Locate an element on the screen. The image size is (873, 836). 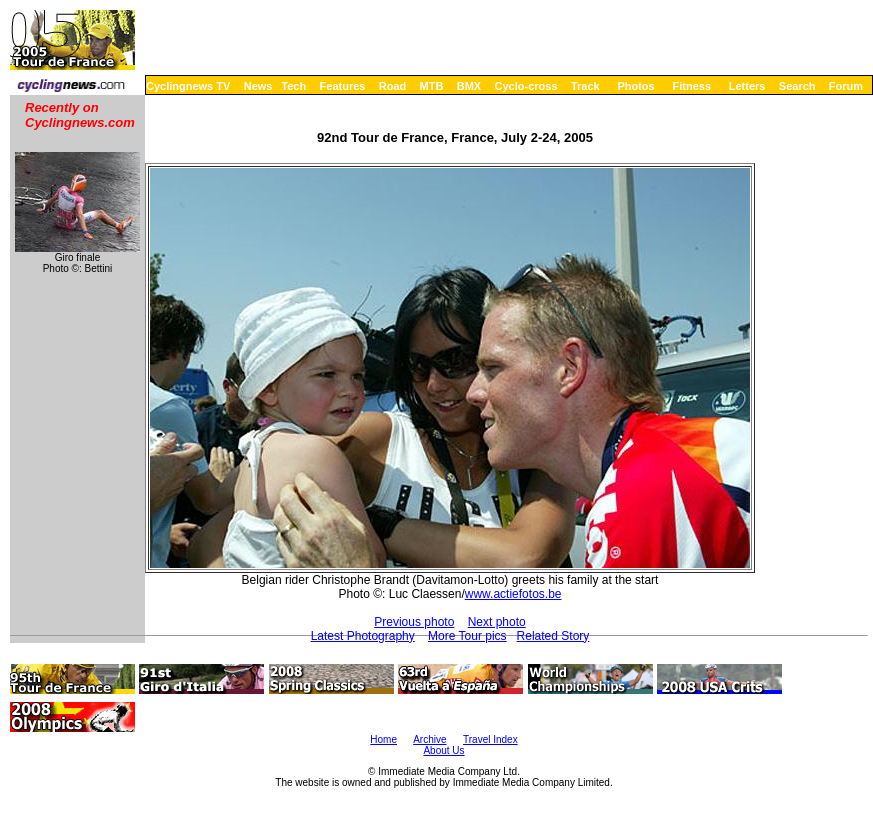
Forum is located at coordinates (846, 86).